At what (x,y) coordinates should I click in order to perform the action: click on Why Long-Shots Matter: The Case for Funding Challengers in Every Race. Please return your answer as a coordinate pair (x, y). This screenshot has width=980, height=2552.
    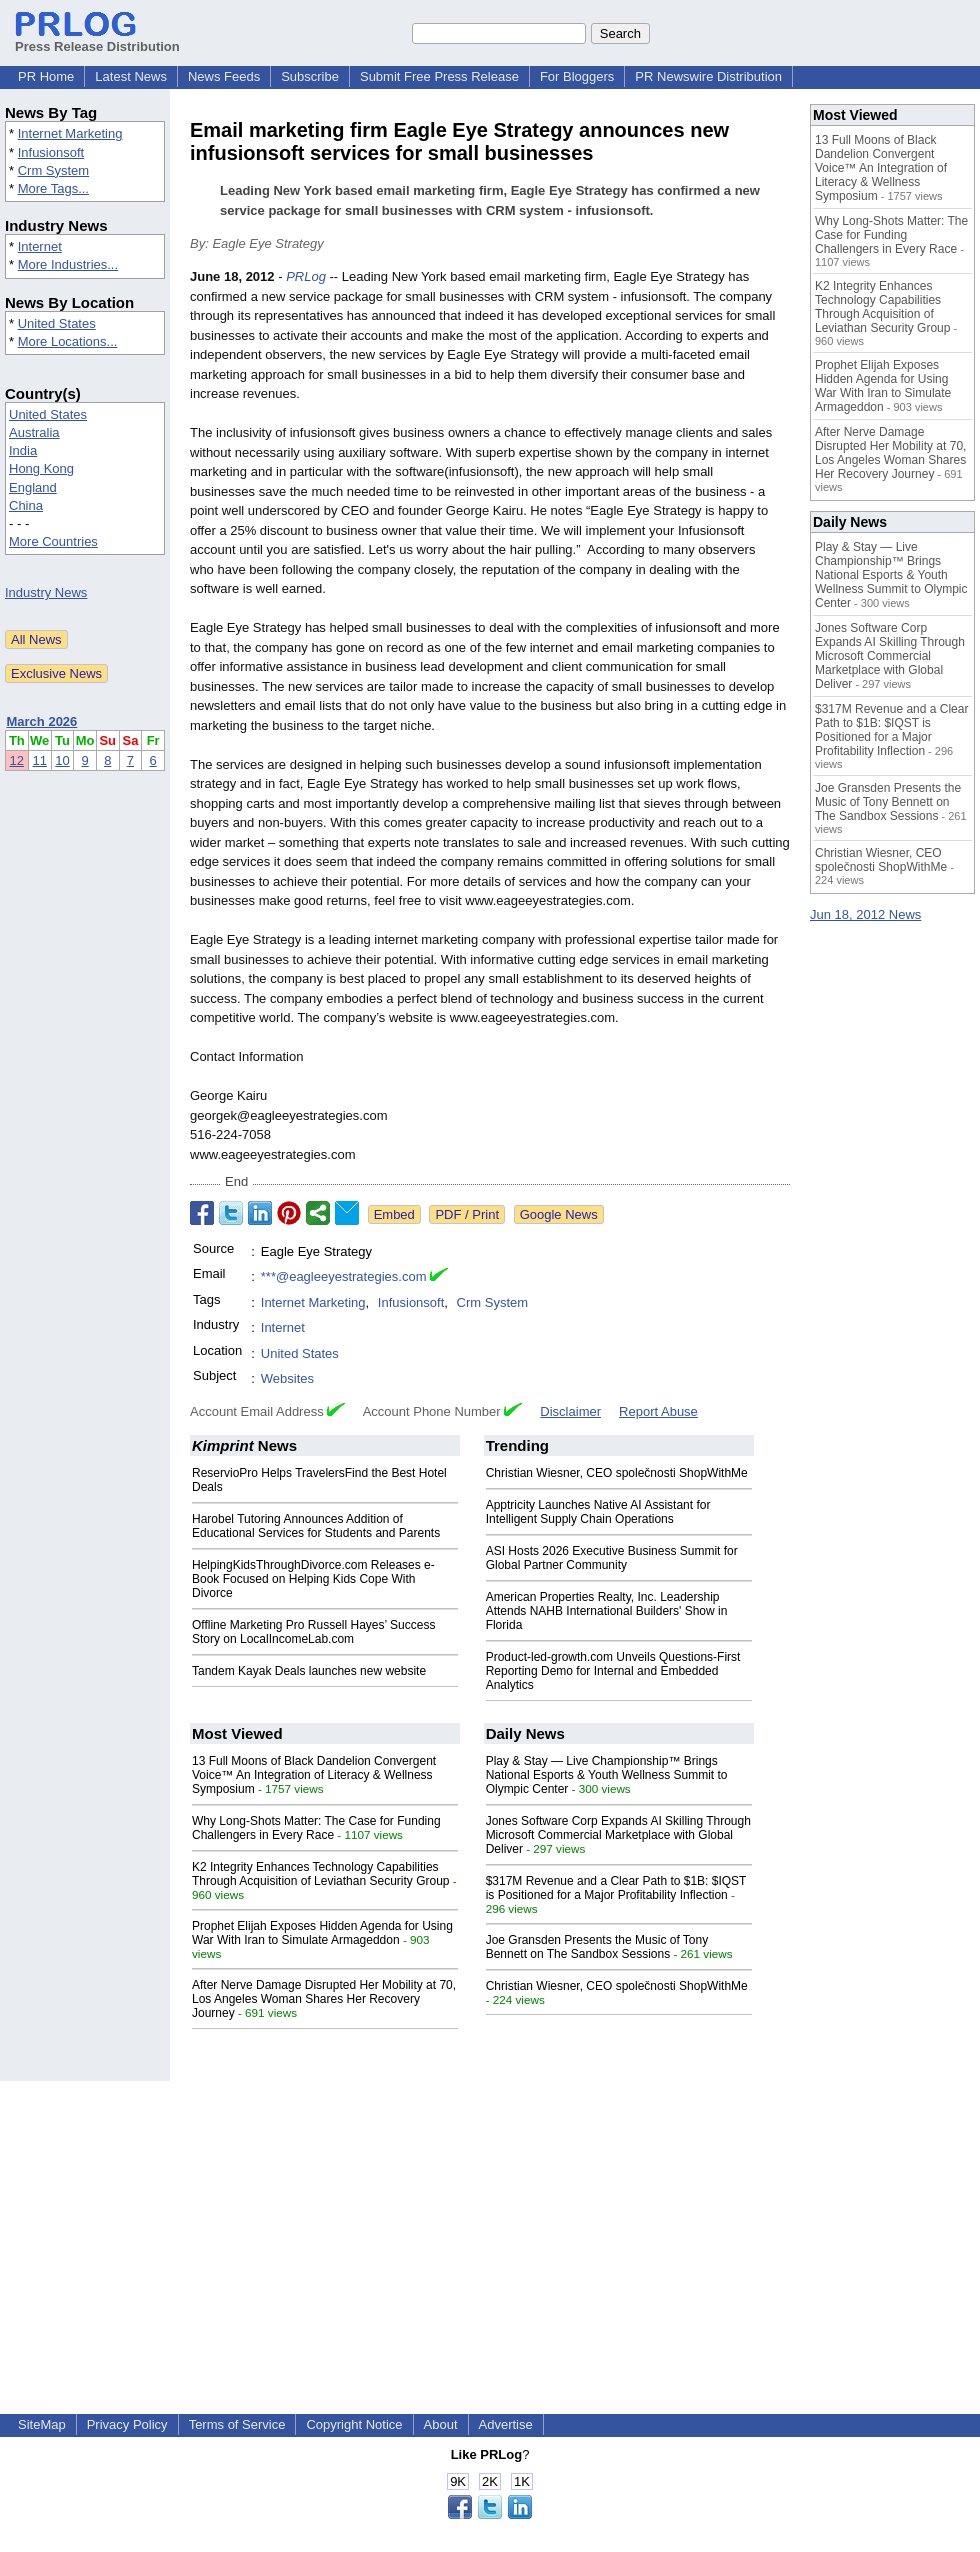
    Looking at the image, I should click on (316, 1828).